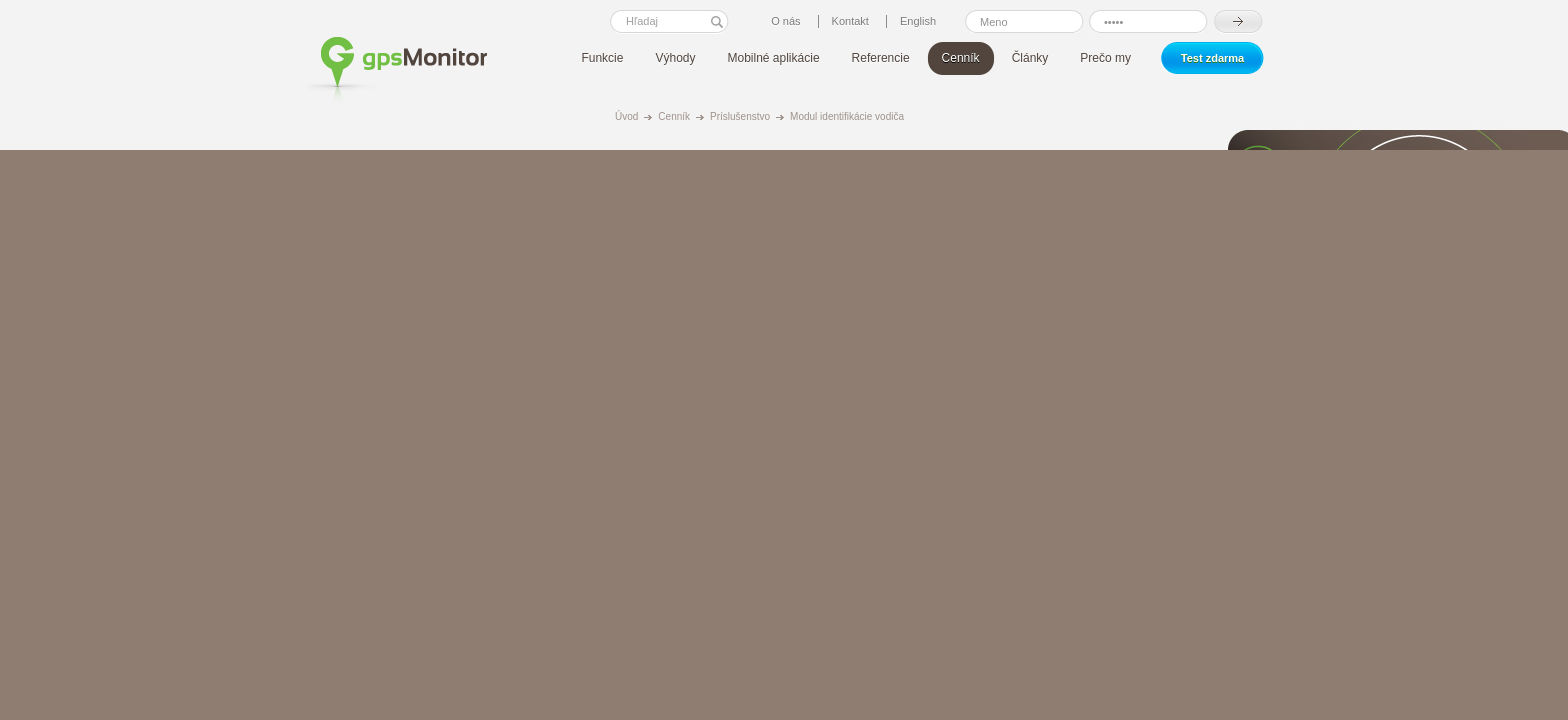  Describe the element at coordinates (1212, 58) in the screenshot. I see `Test zdarma` at that location.